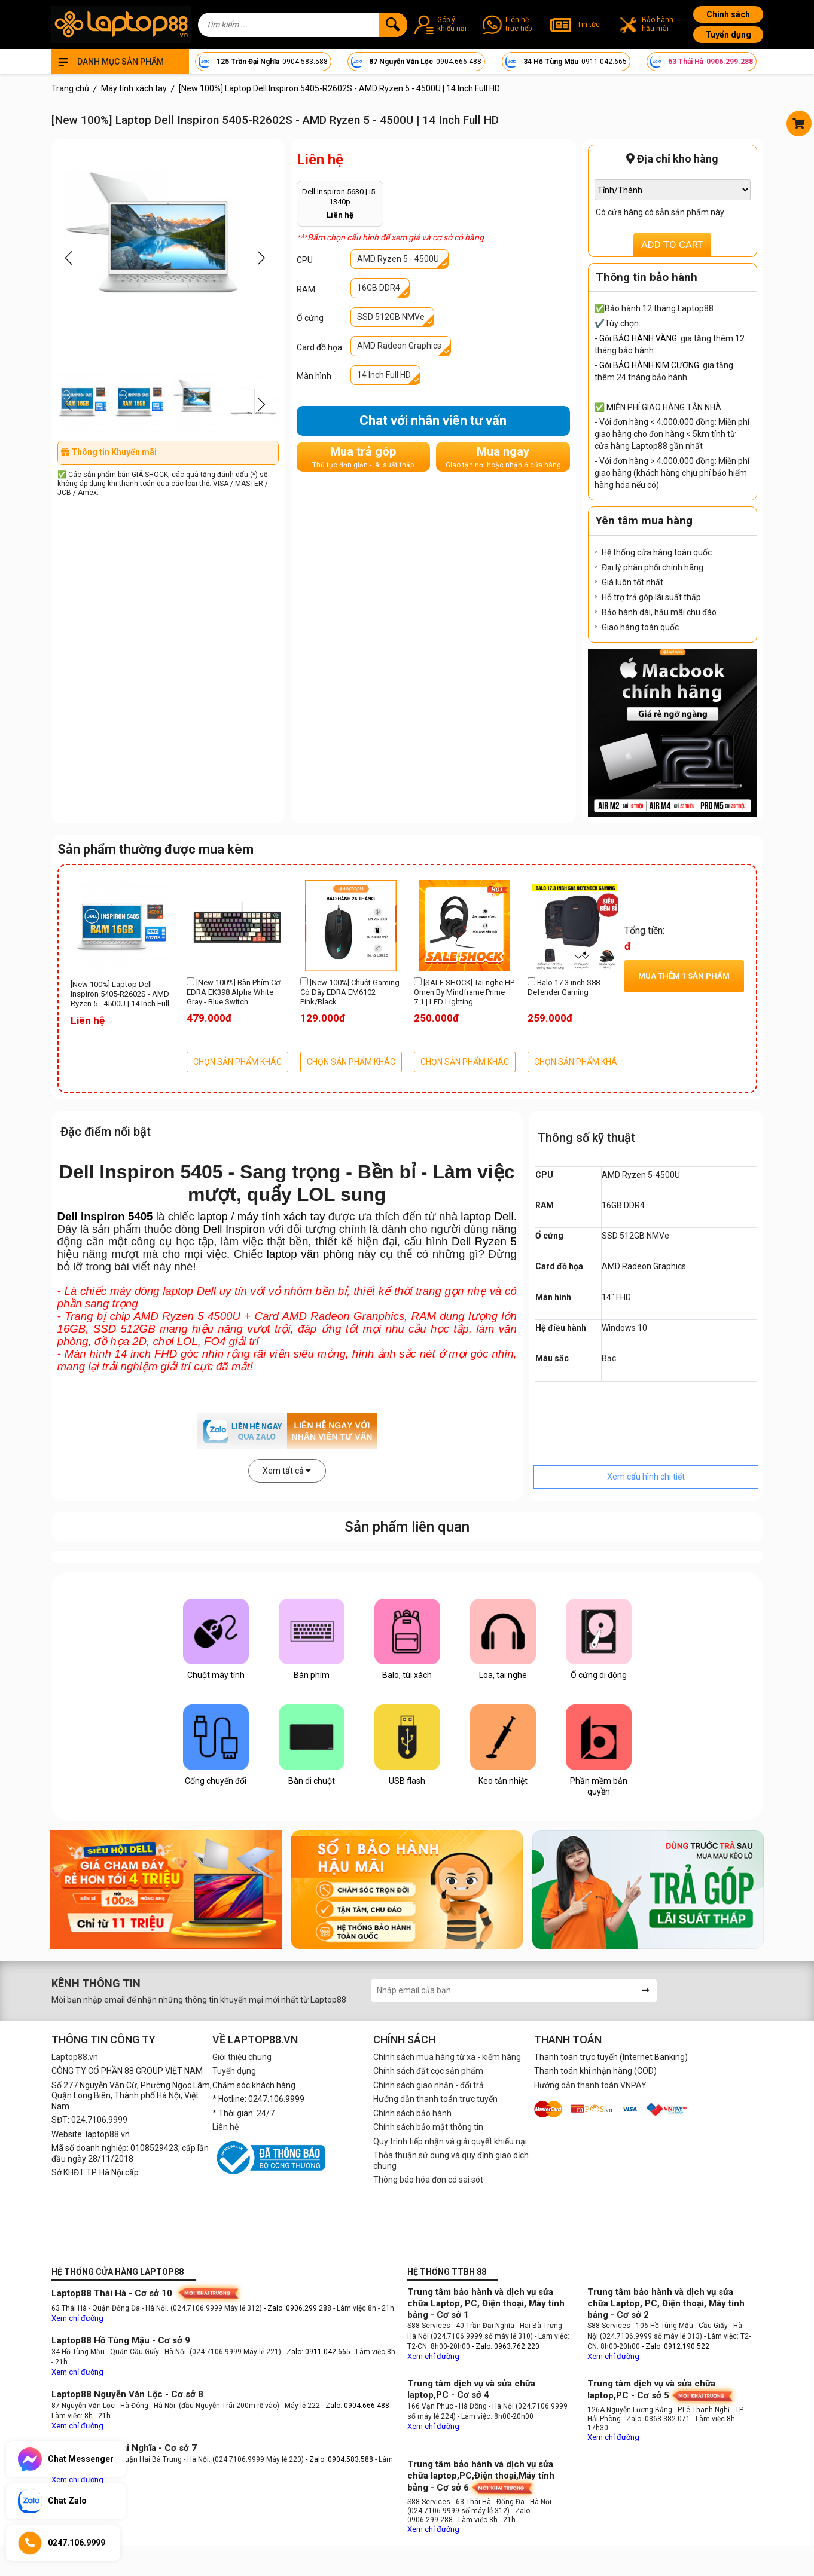 The image size is (814, 2576). Describe the element at coordinates (317, 2352) in the screenshot. I see `- Zalo: 0911.042.665` at that location.